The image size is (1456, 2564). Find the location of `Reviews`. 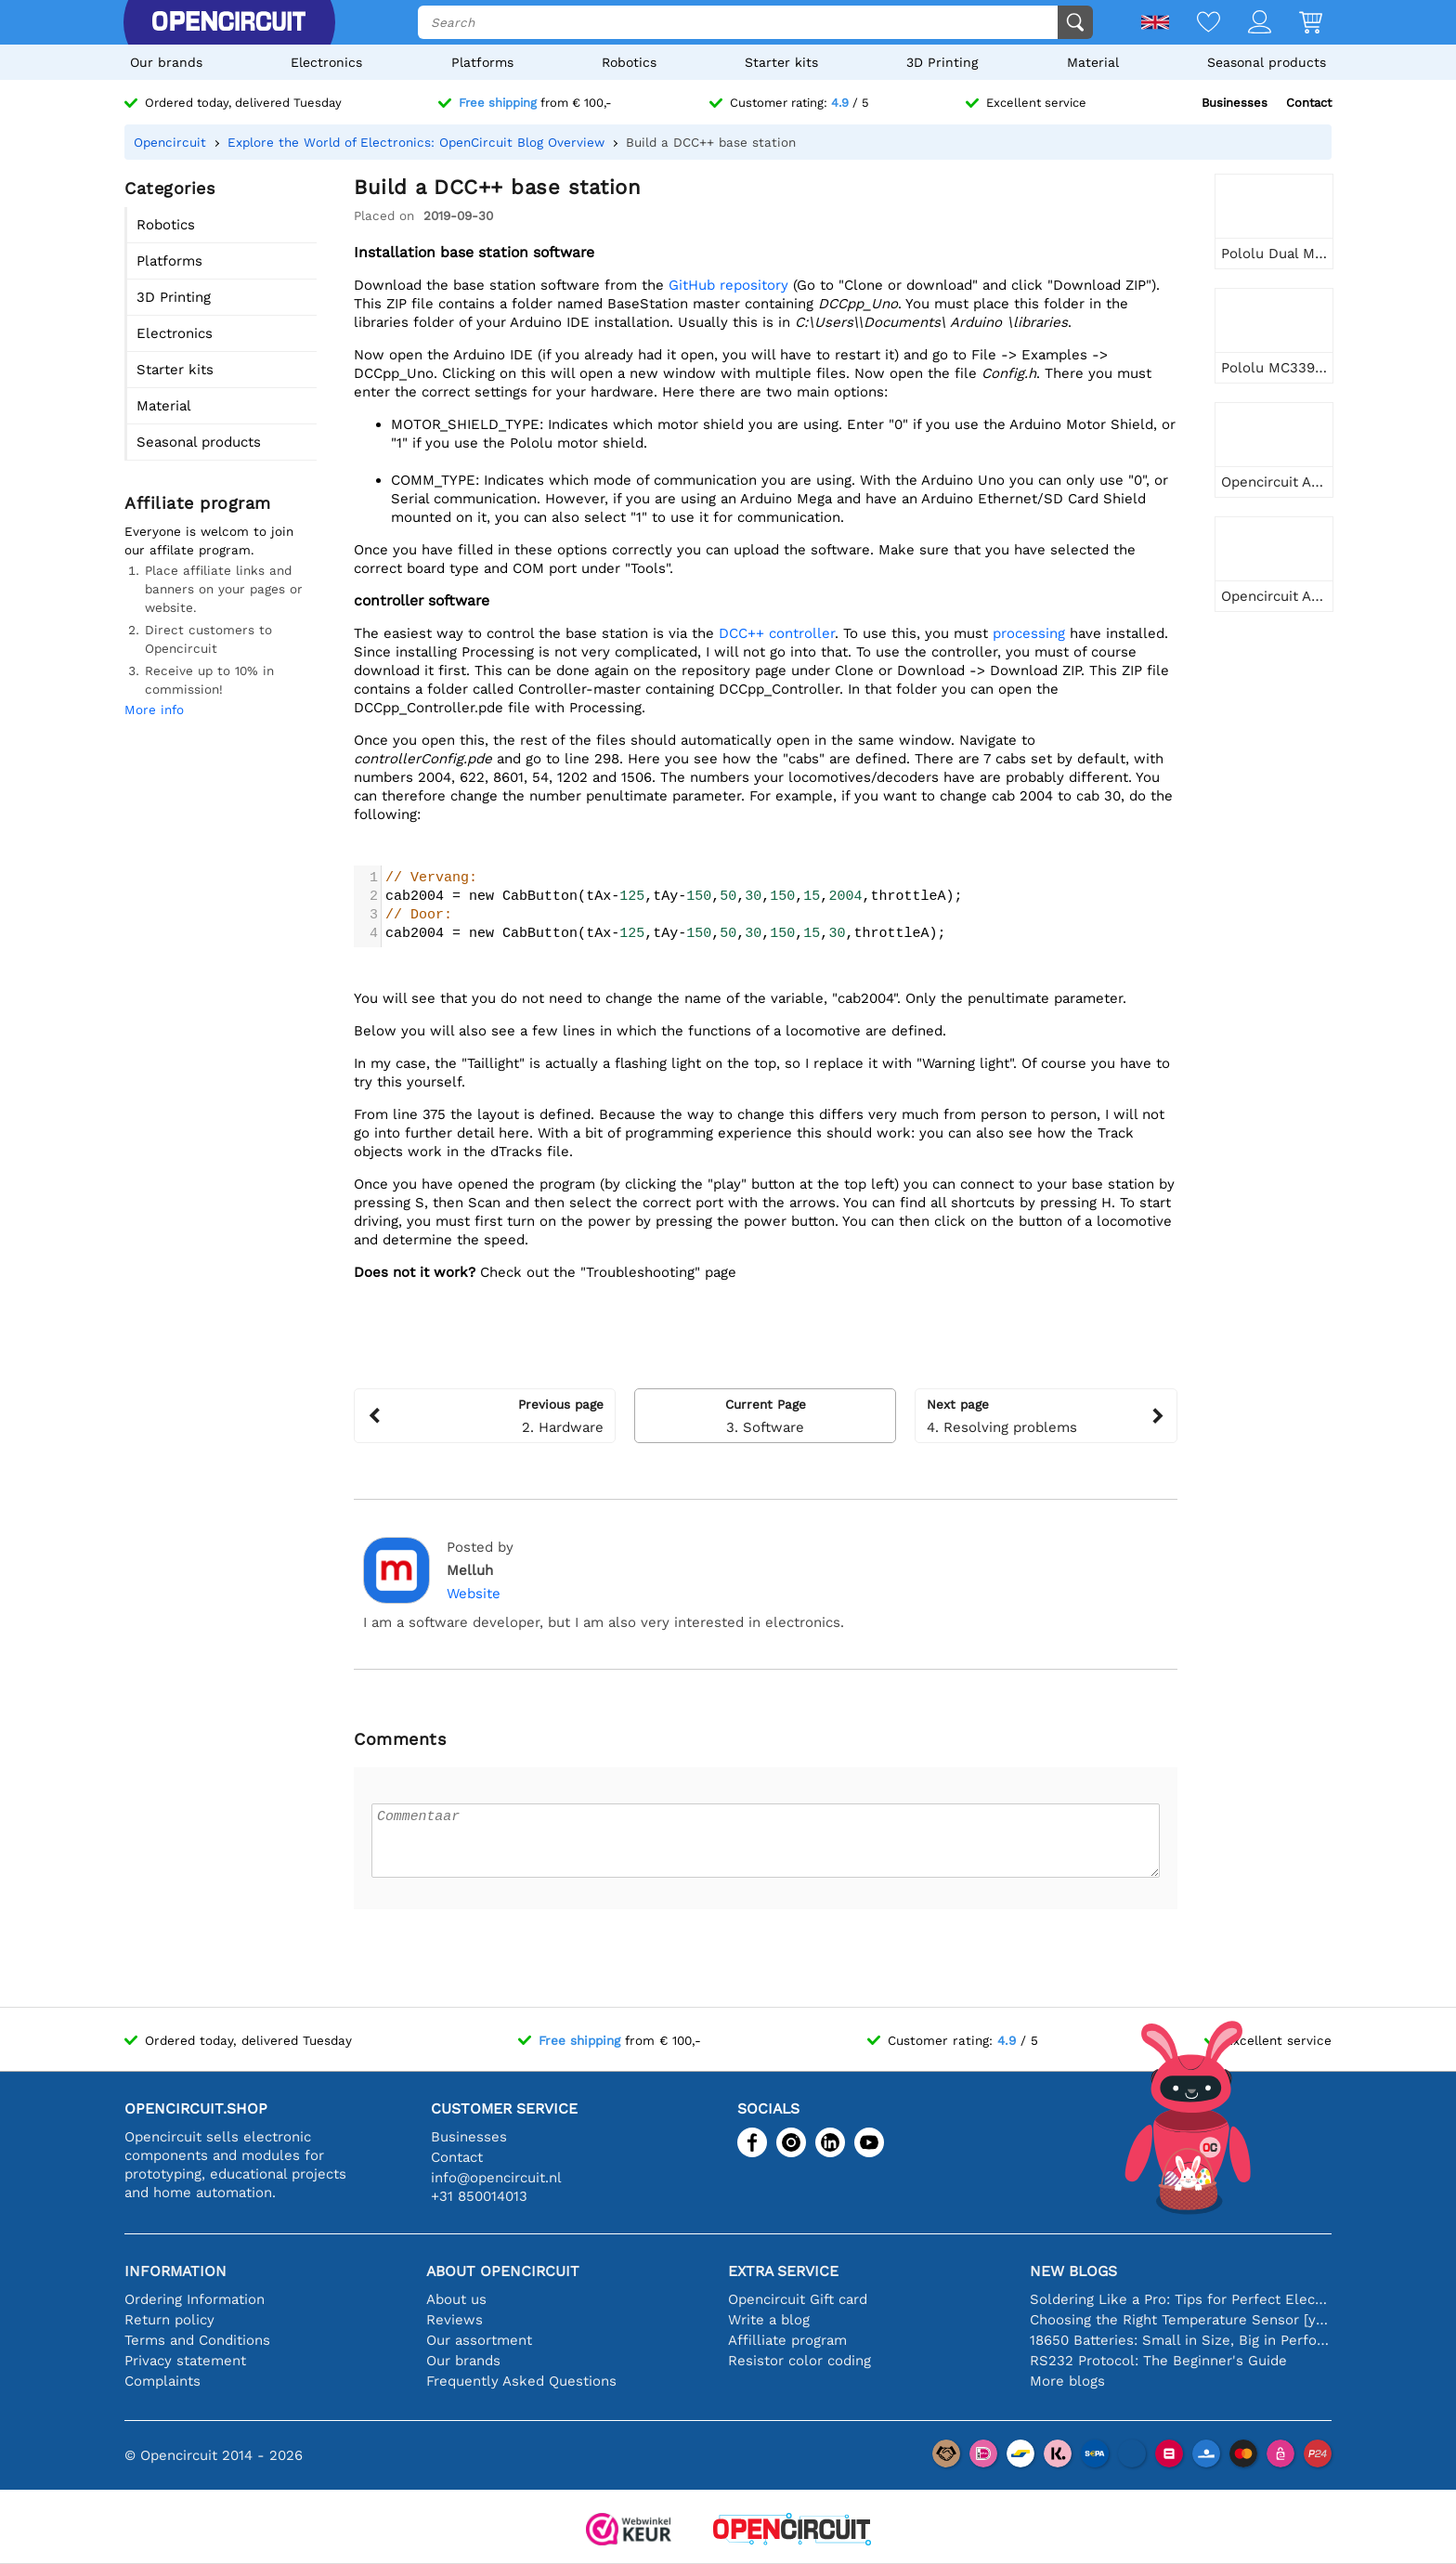

Reviews is located at coordinates (454, 2319).